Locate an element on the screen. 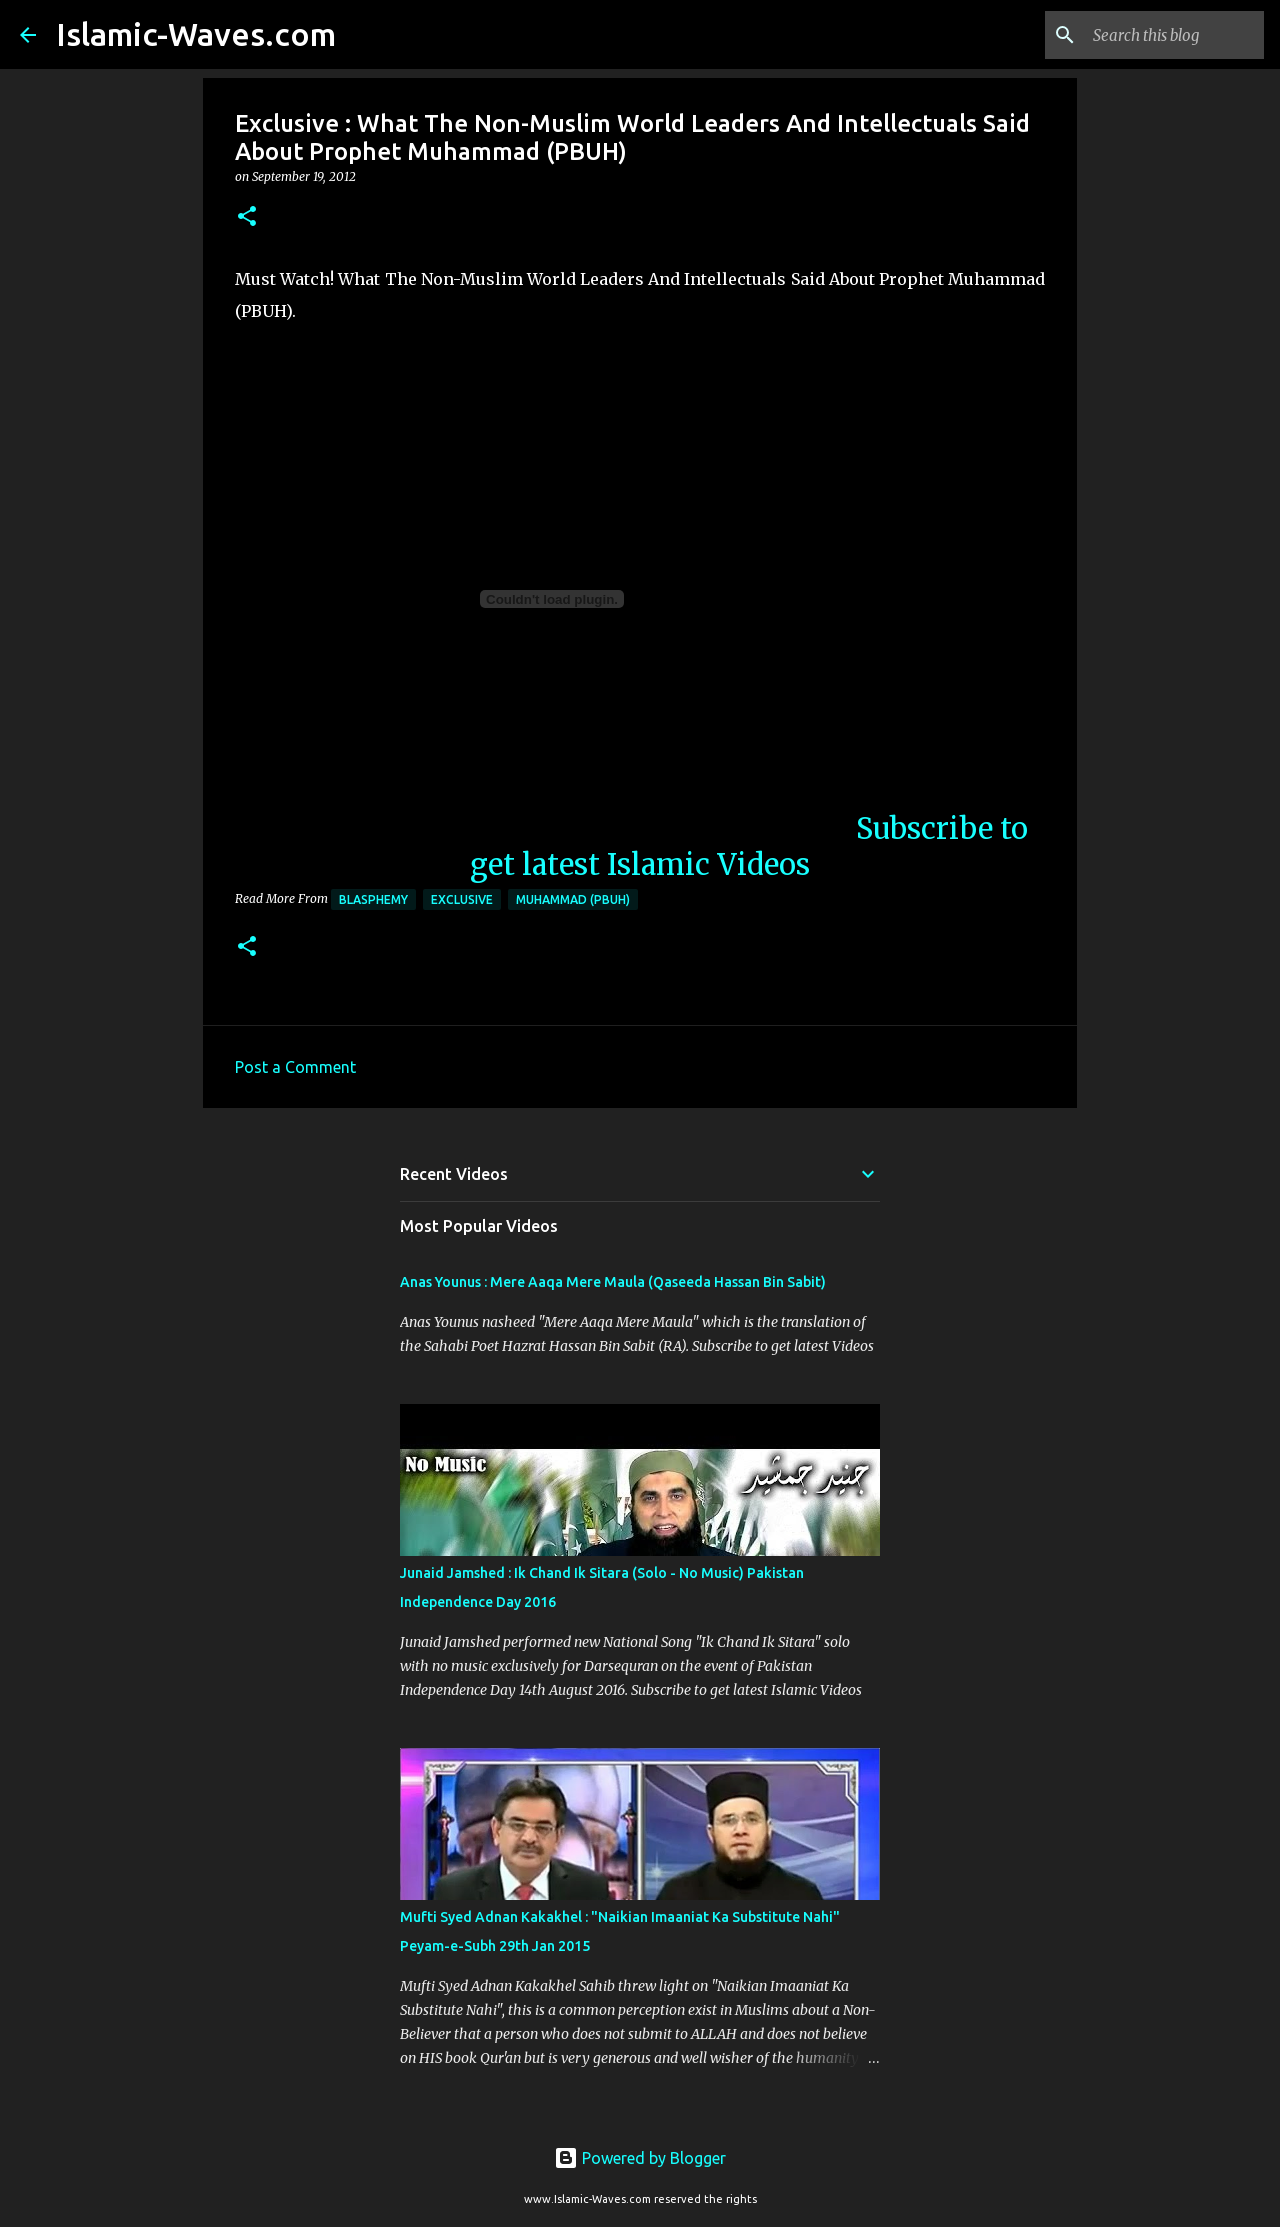 The height and width of the screenshot is (2227, 1280). Exclusive is located at coordinates (462, 899).